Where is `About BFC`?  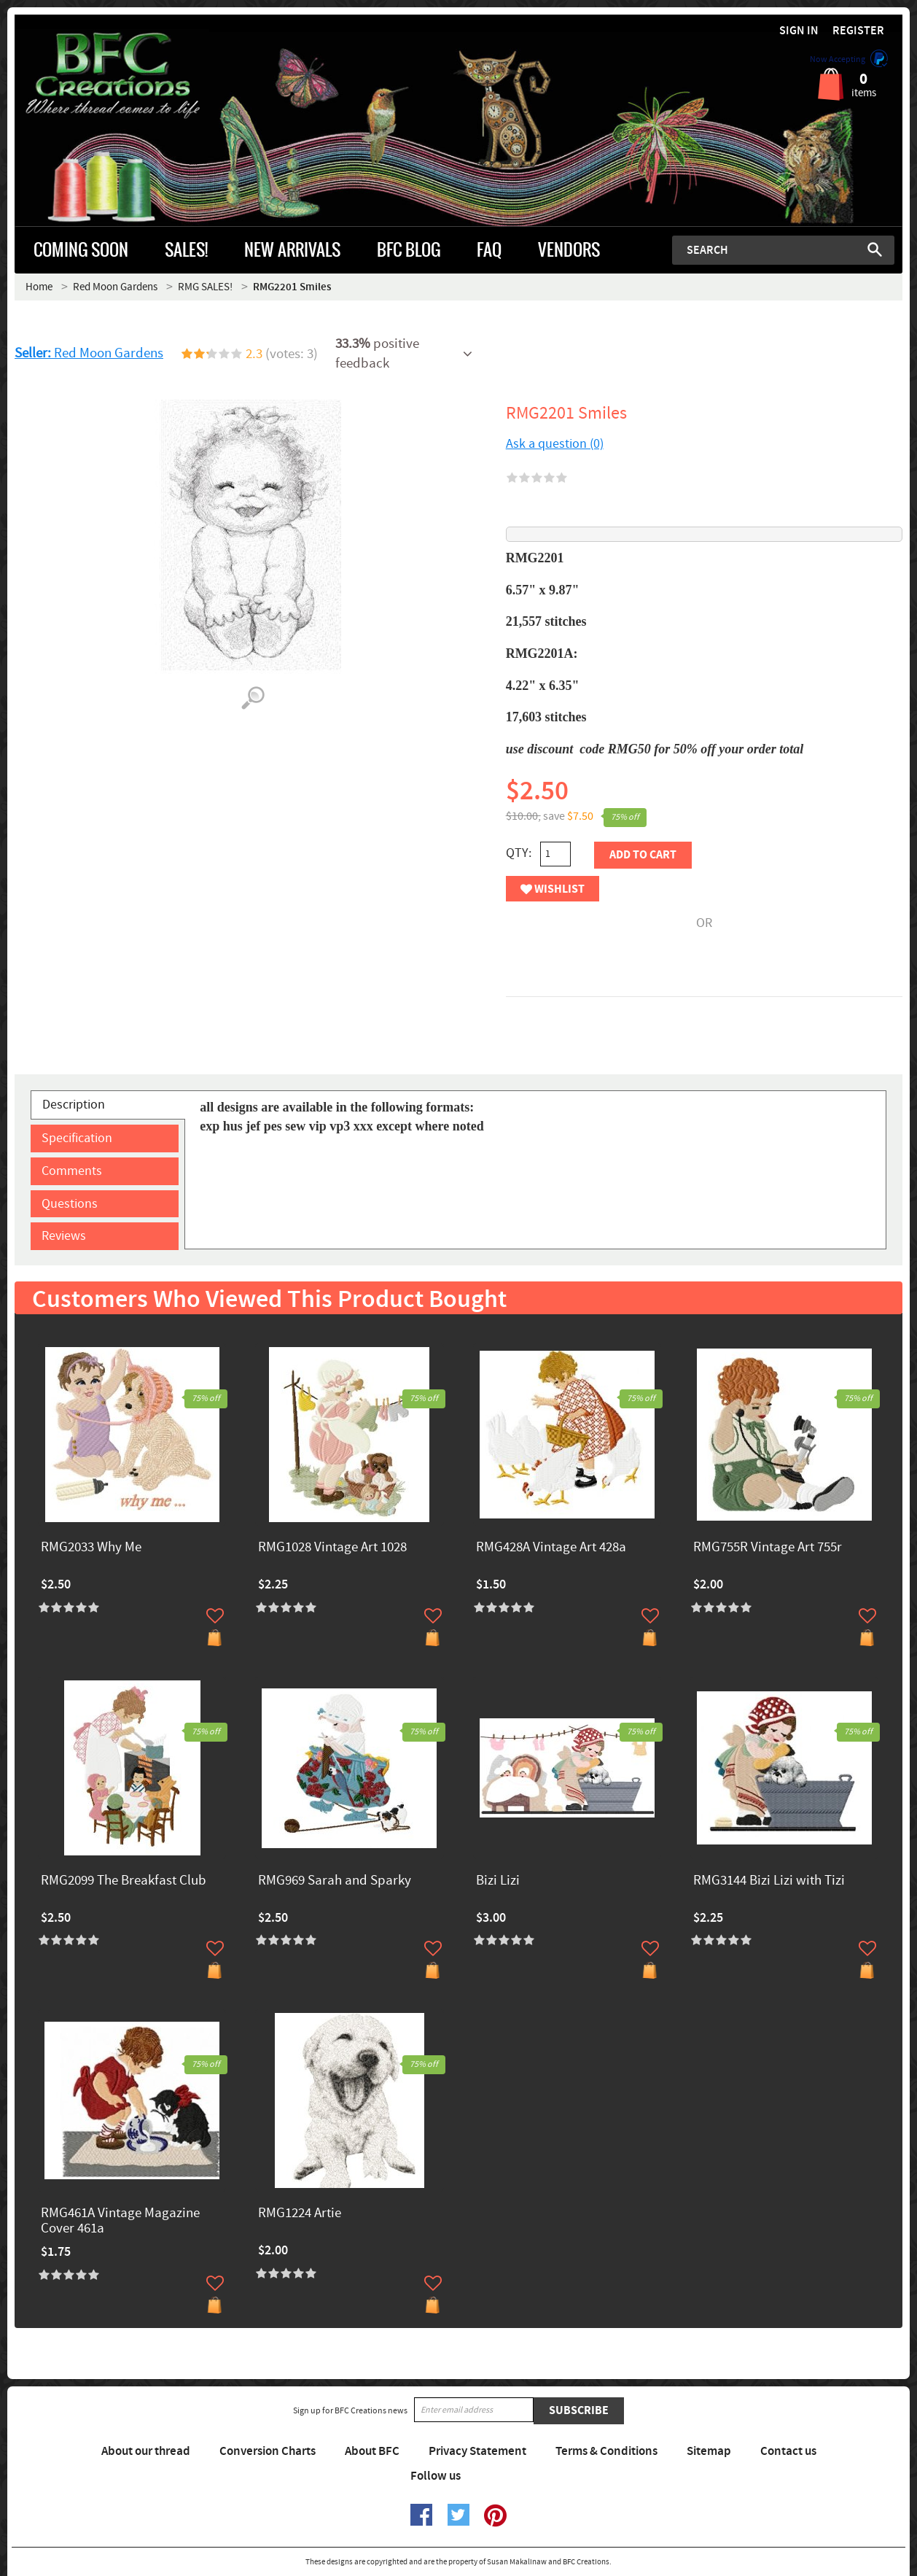
About BFC is located at coordinates (372, 2451).